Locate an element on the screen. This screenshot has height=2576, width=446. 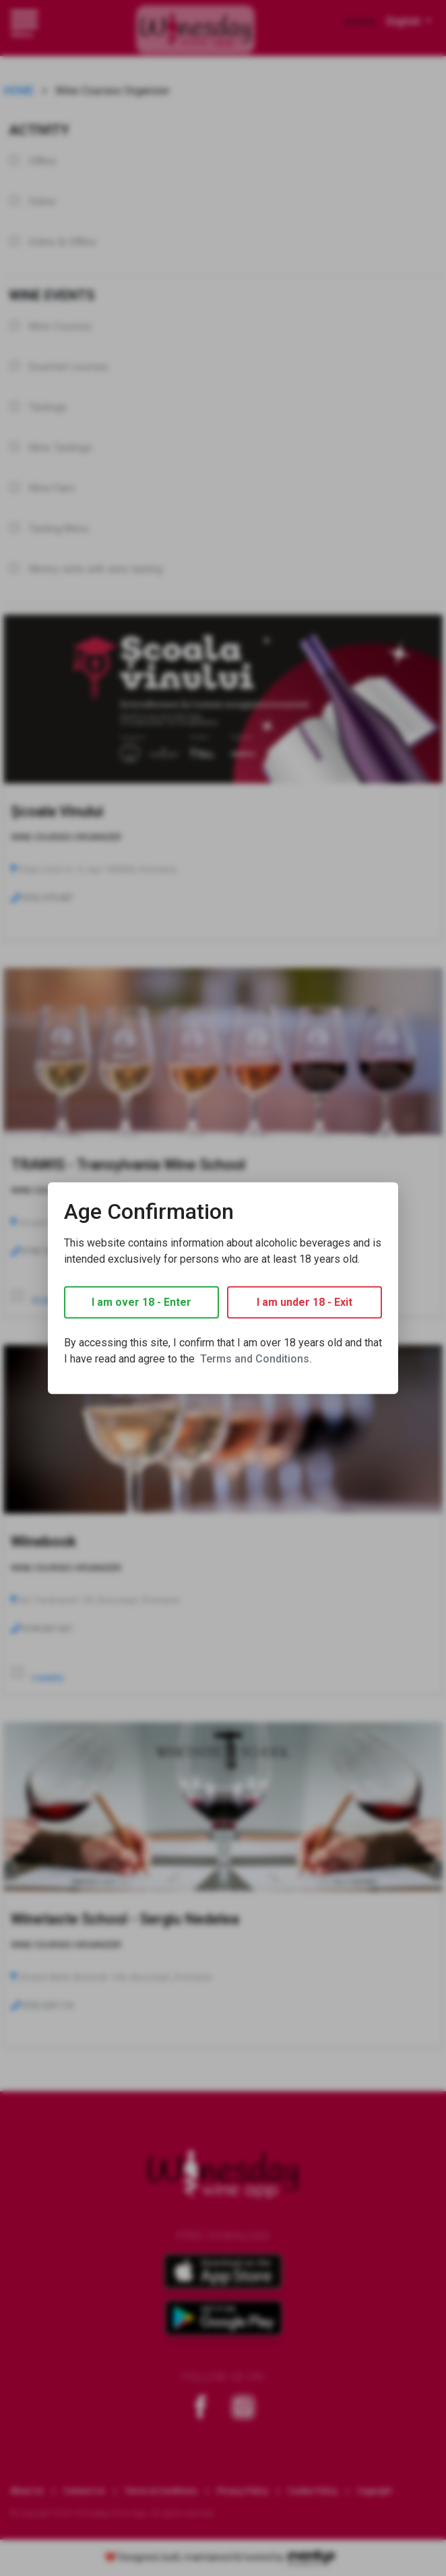
I am over 18 - Enter is located at coordinates (141, 1302).